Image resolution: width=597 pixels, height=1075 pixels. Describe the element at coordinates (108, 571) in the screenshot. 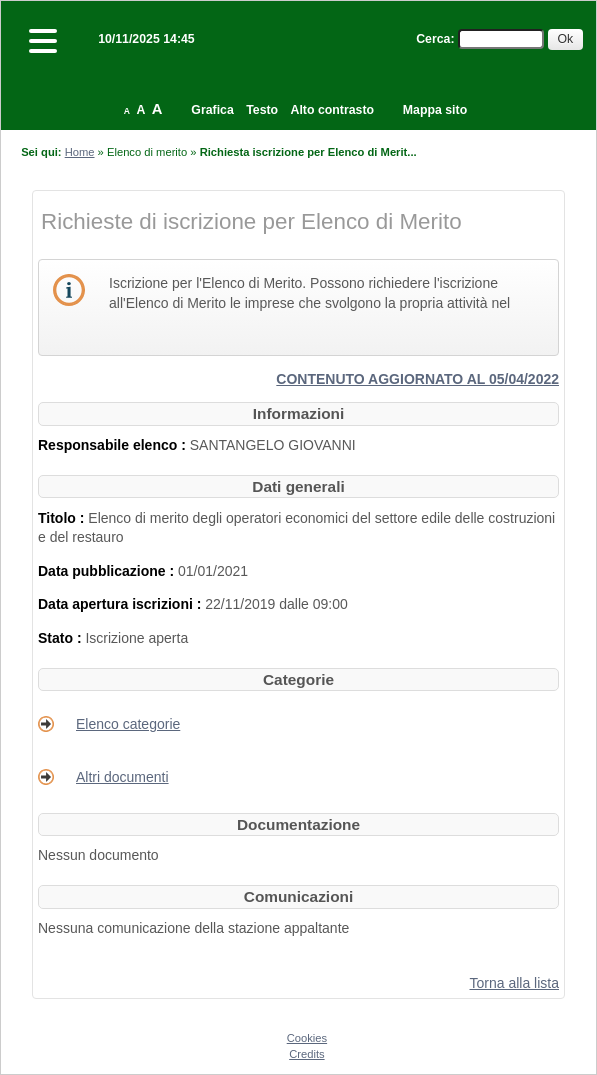

I see `Data pubblicazione :` at that location.